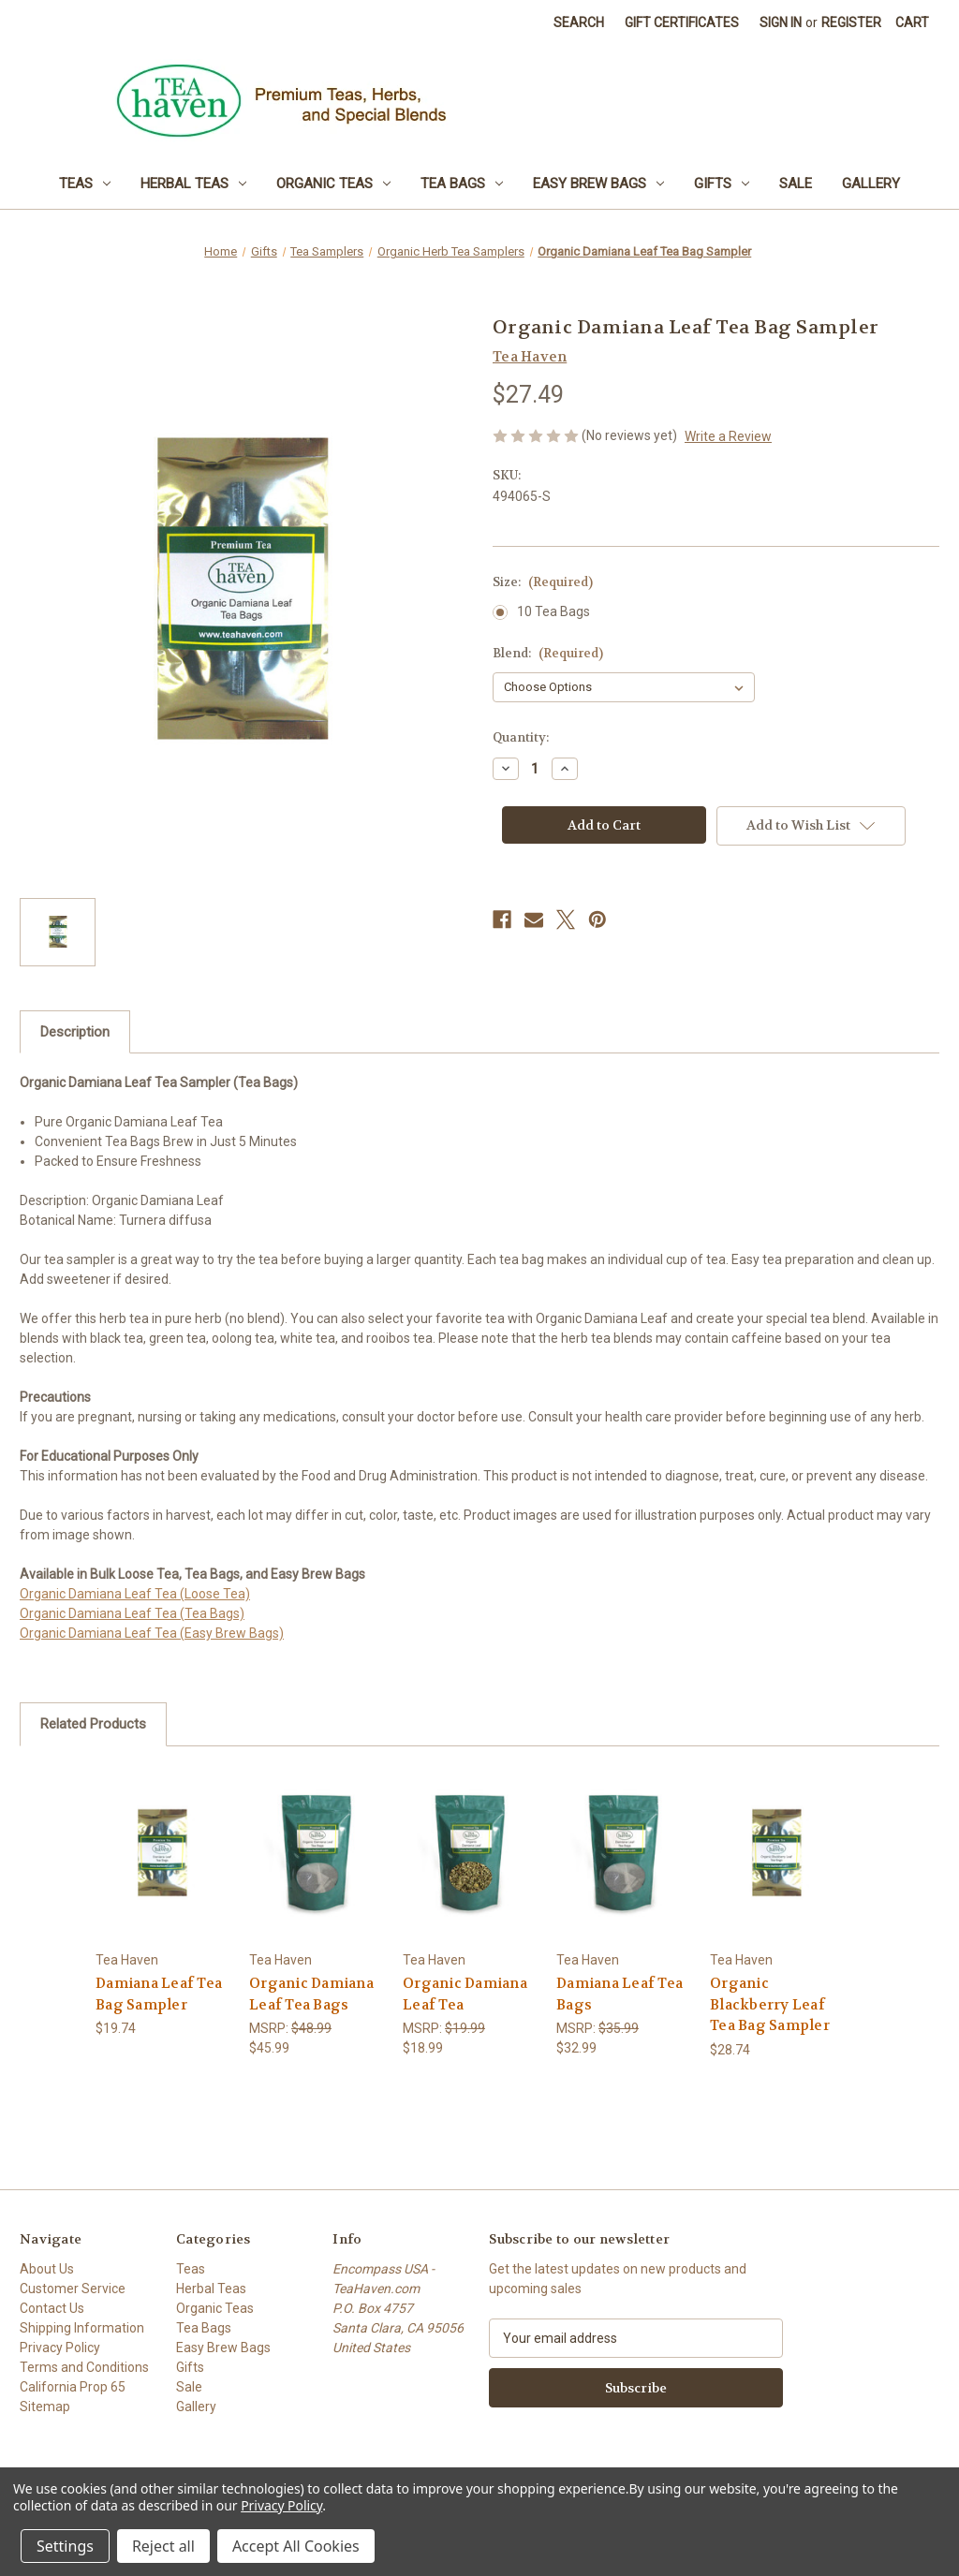  I want to click on Gifts, so click(721, 183).